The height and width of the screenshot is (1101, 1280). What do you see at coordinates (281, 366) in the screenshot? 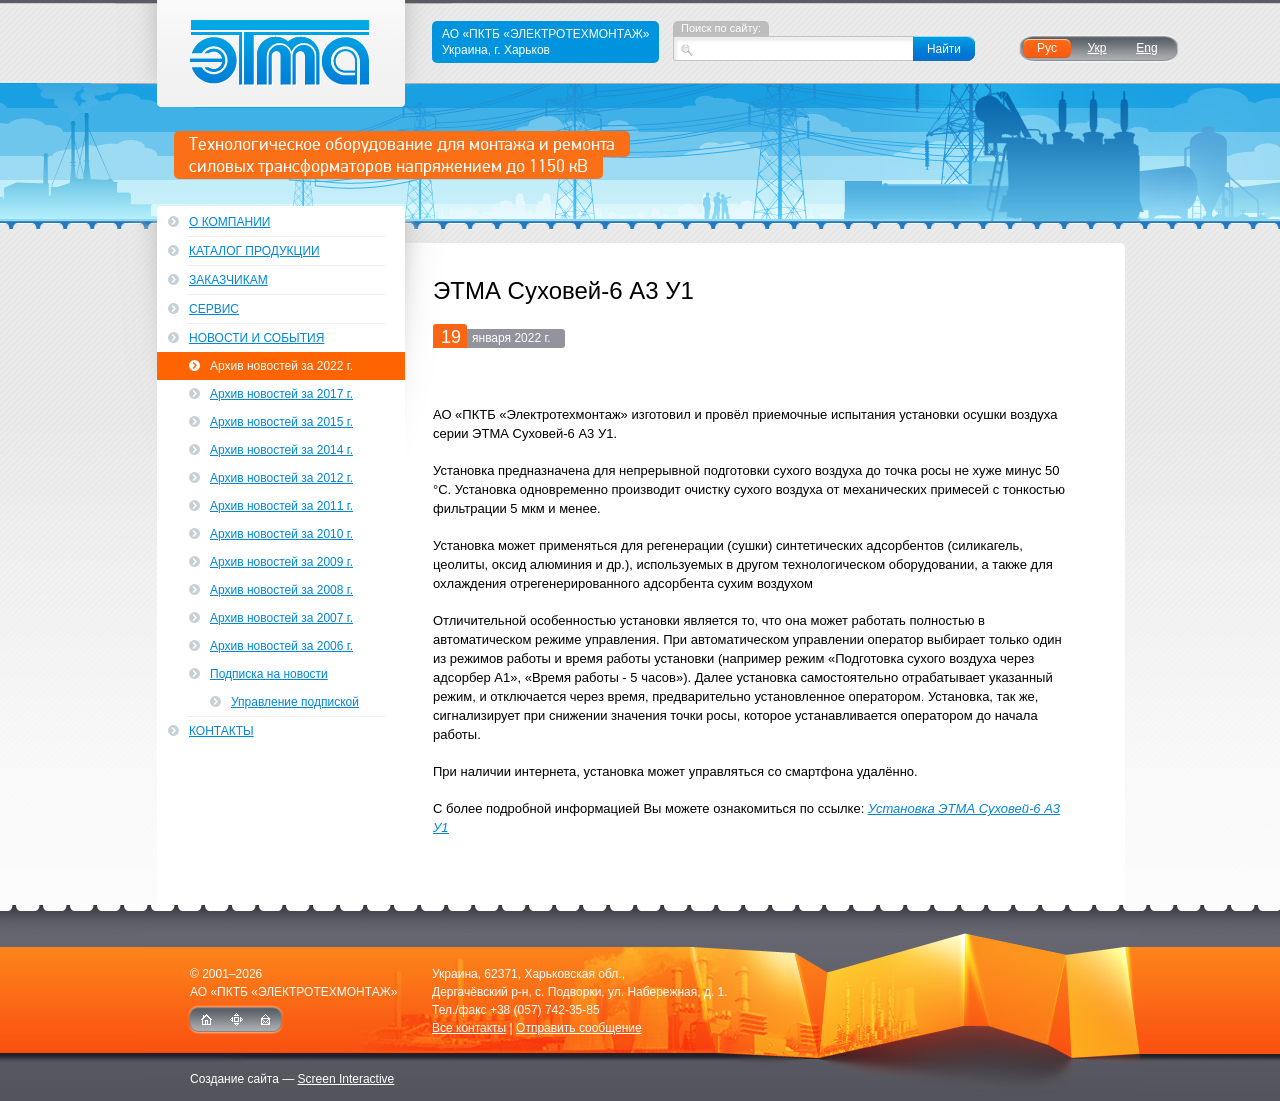
I see `Архив новостей за 2022 г.` at bounding box center [281, 366].